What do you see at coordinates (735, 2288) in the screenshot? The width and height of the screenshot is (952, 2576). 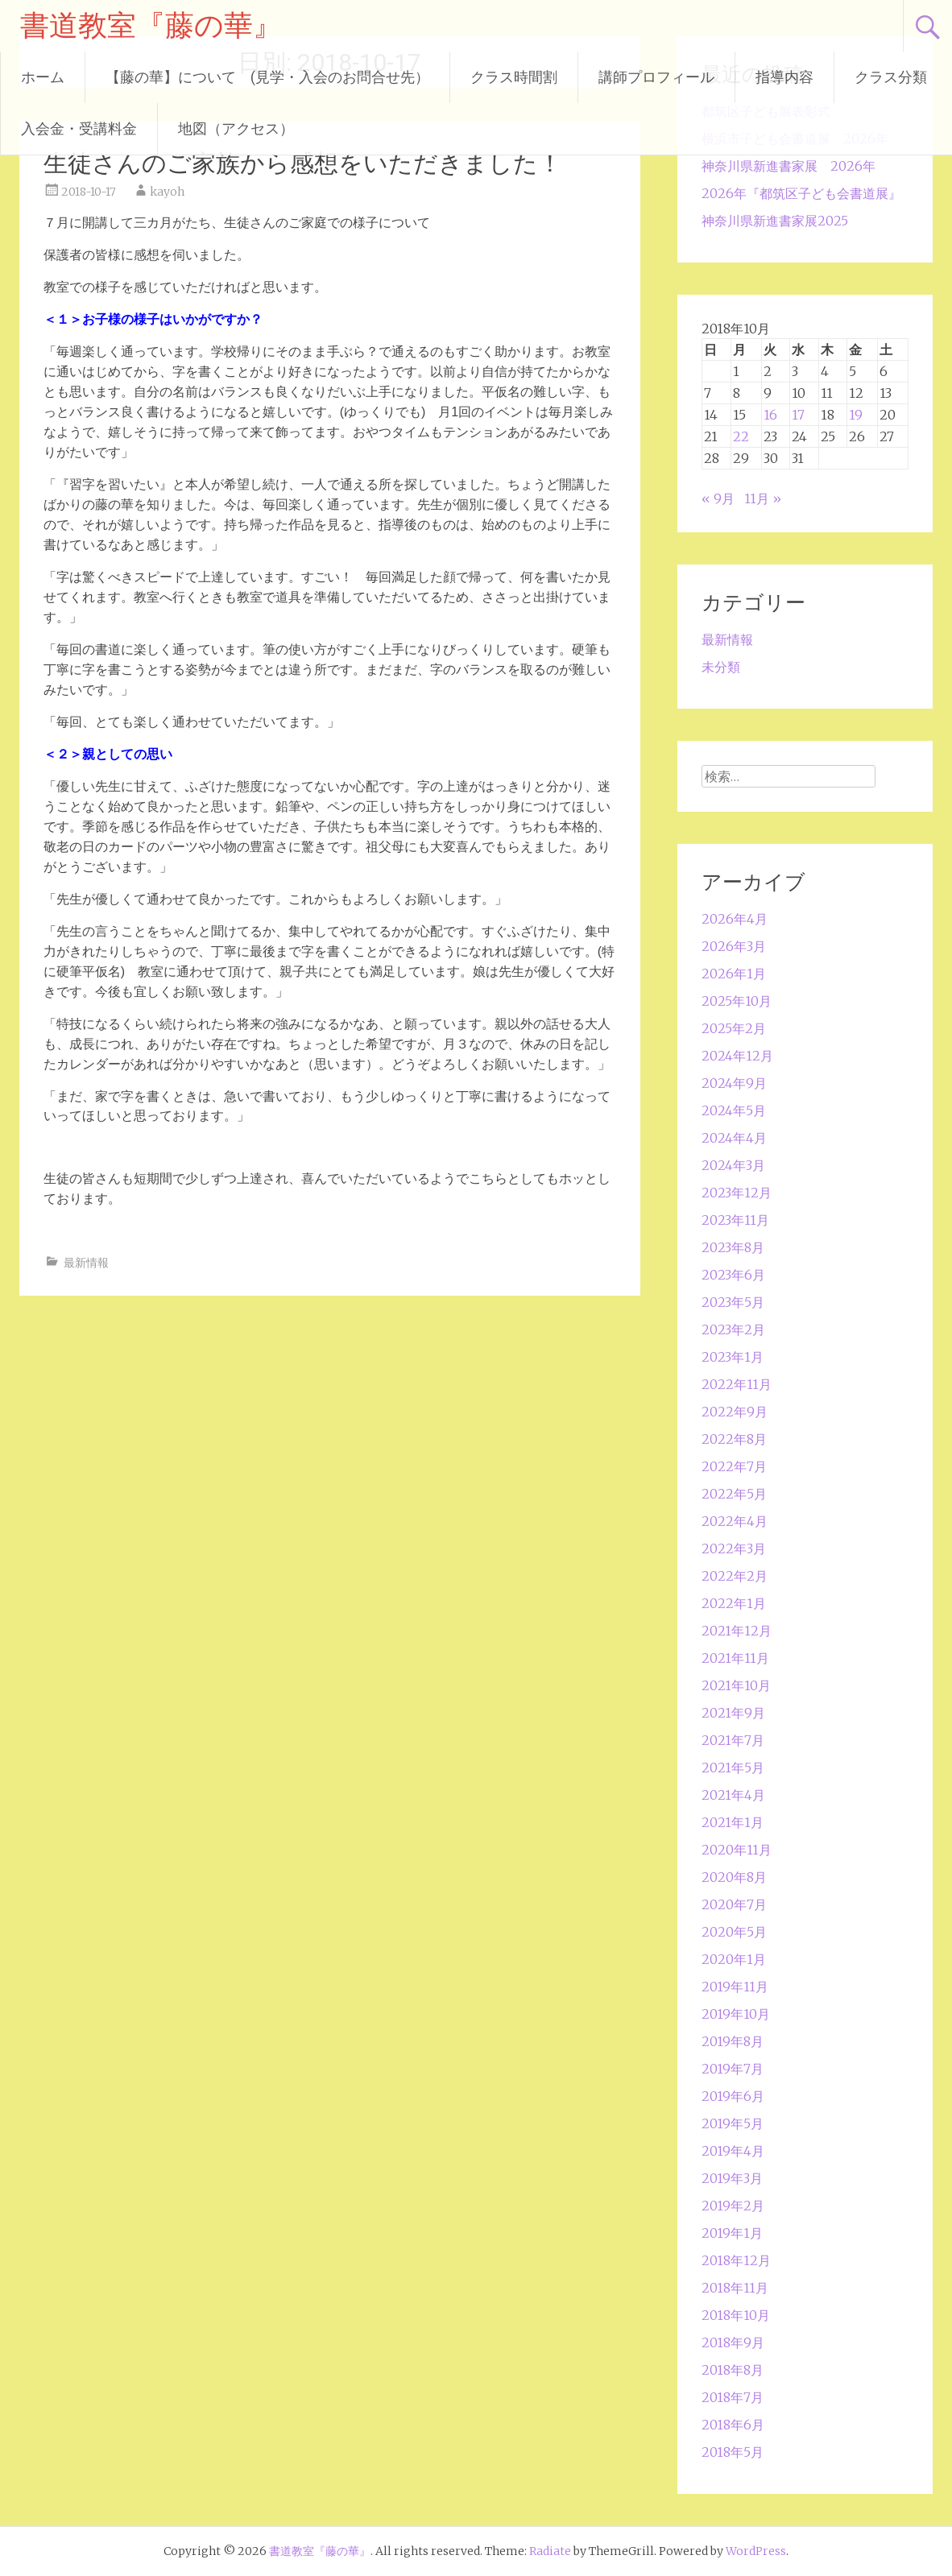 I see `2018年11月` at bounding box center [735, 2288].